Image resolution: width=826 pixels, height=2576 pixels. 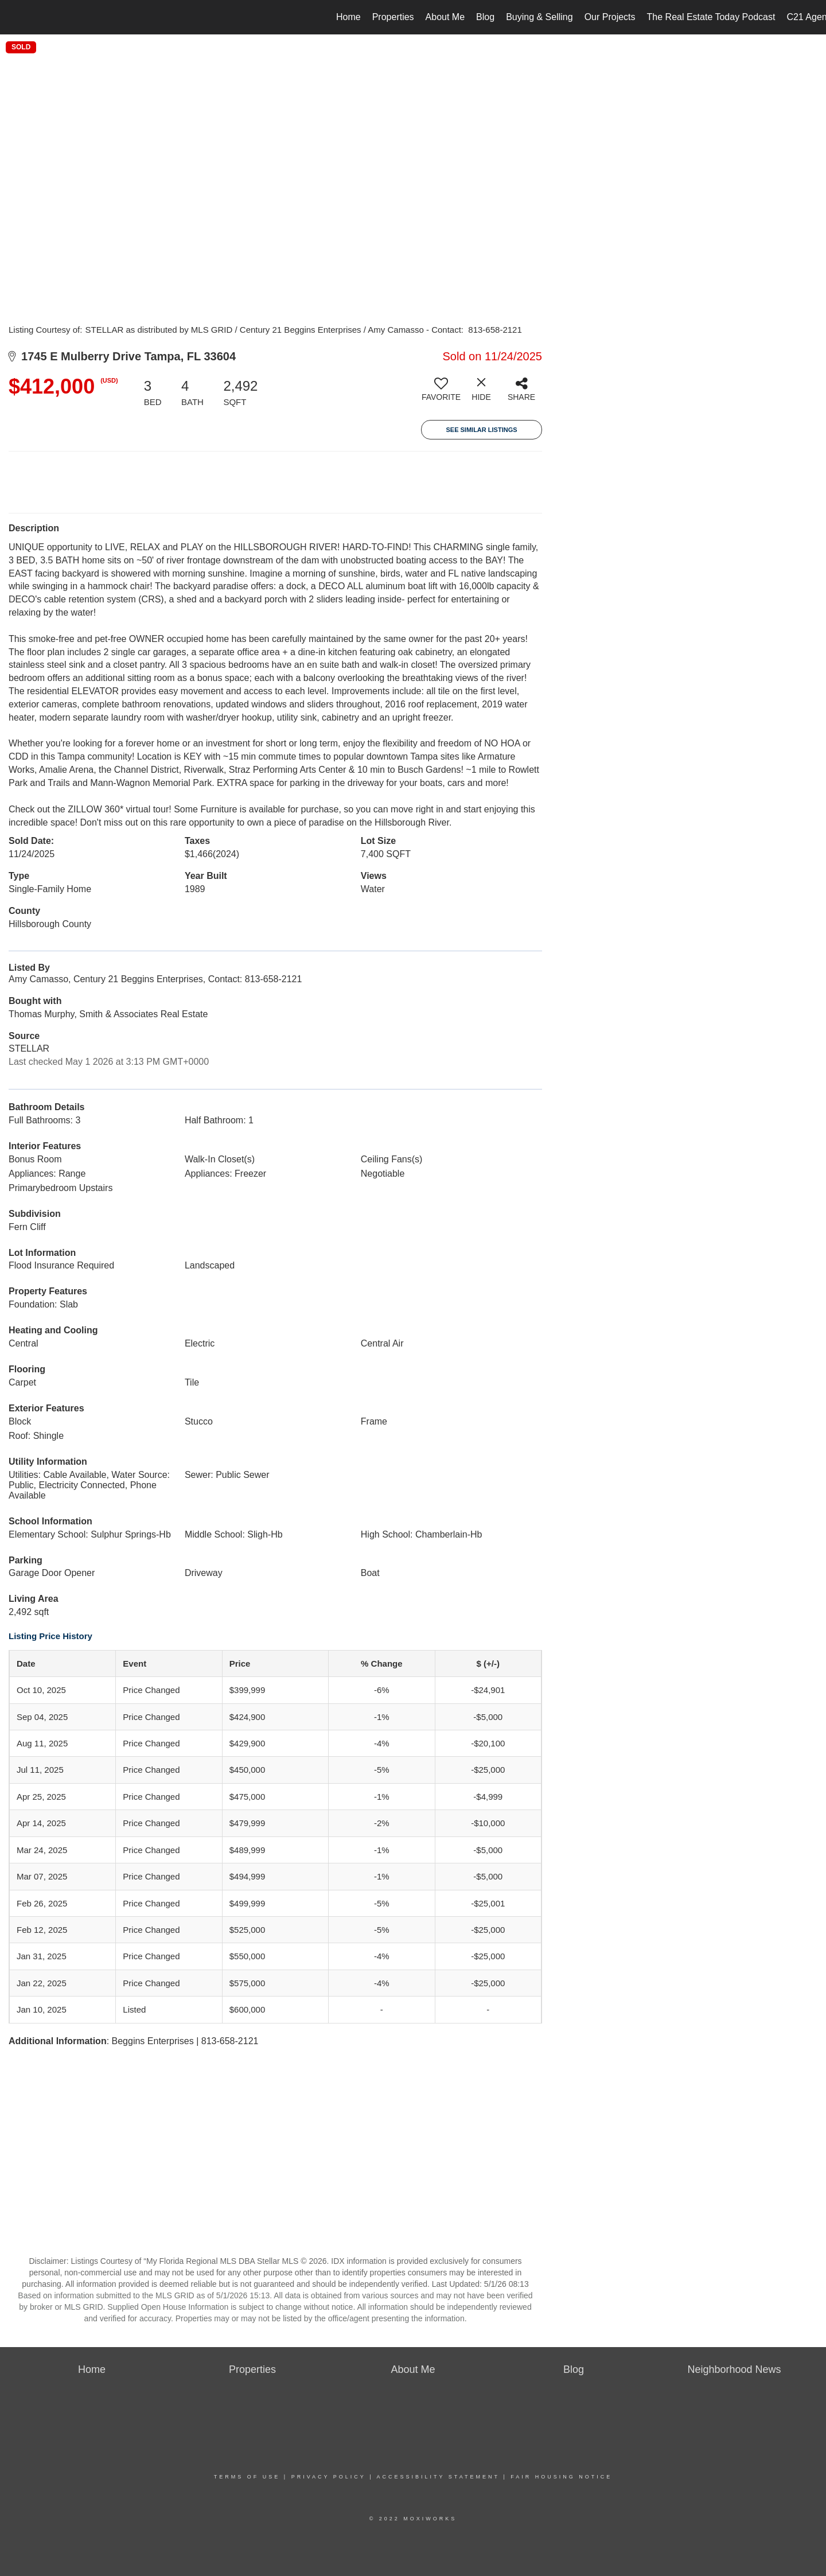 I want to click on See Similar Listings, so click(x=481, y=429).